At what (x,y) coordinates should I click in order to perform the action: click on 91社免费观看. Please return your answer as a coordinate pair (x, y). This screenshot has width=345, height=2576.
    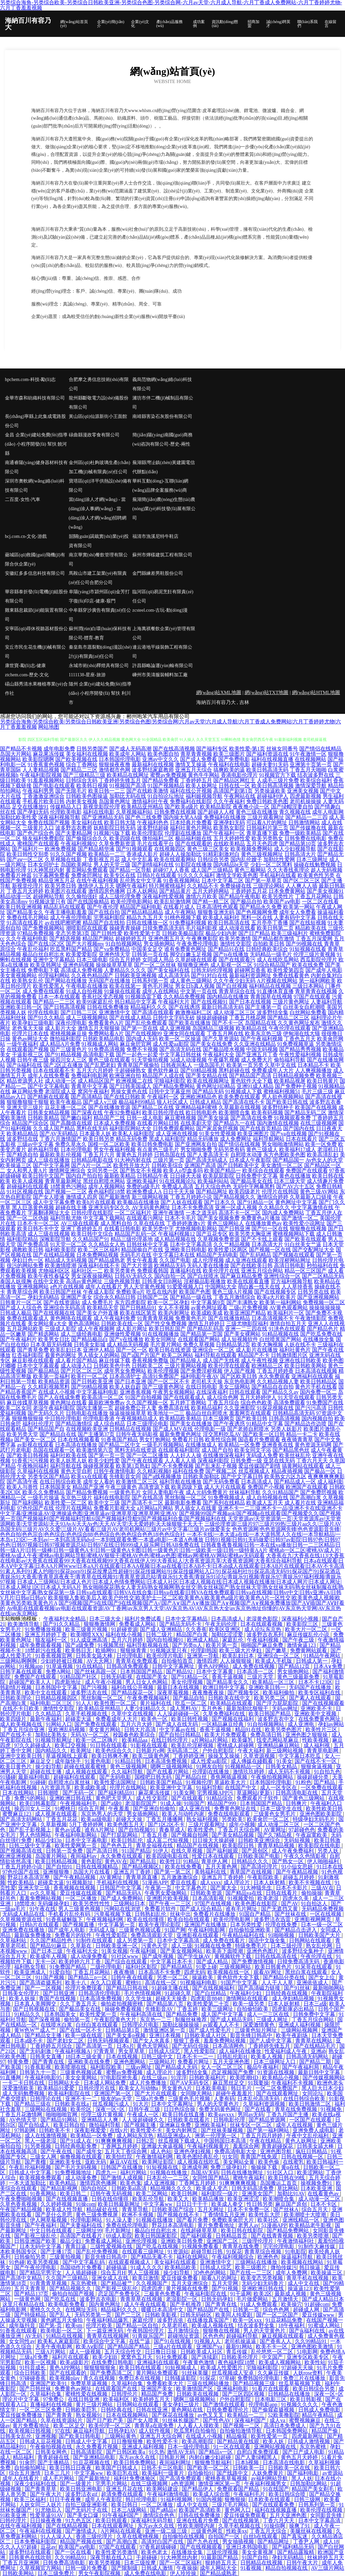
    Looking at the image, I should click on (172, 2357).